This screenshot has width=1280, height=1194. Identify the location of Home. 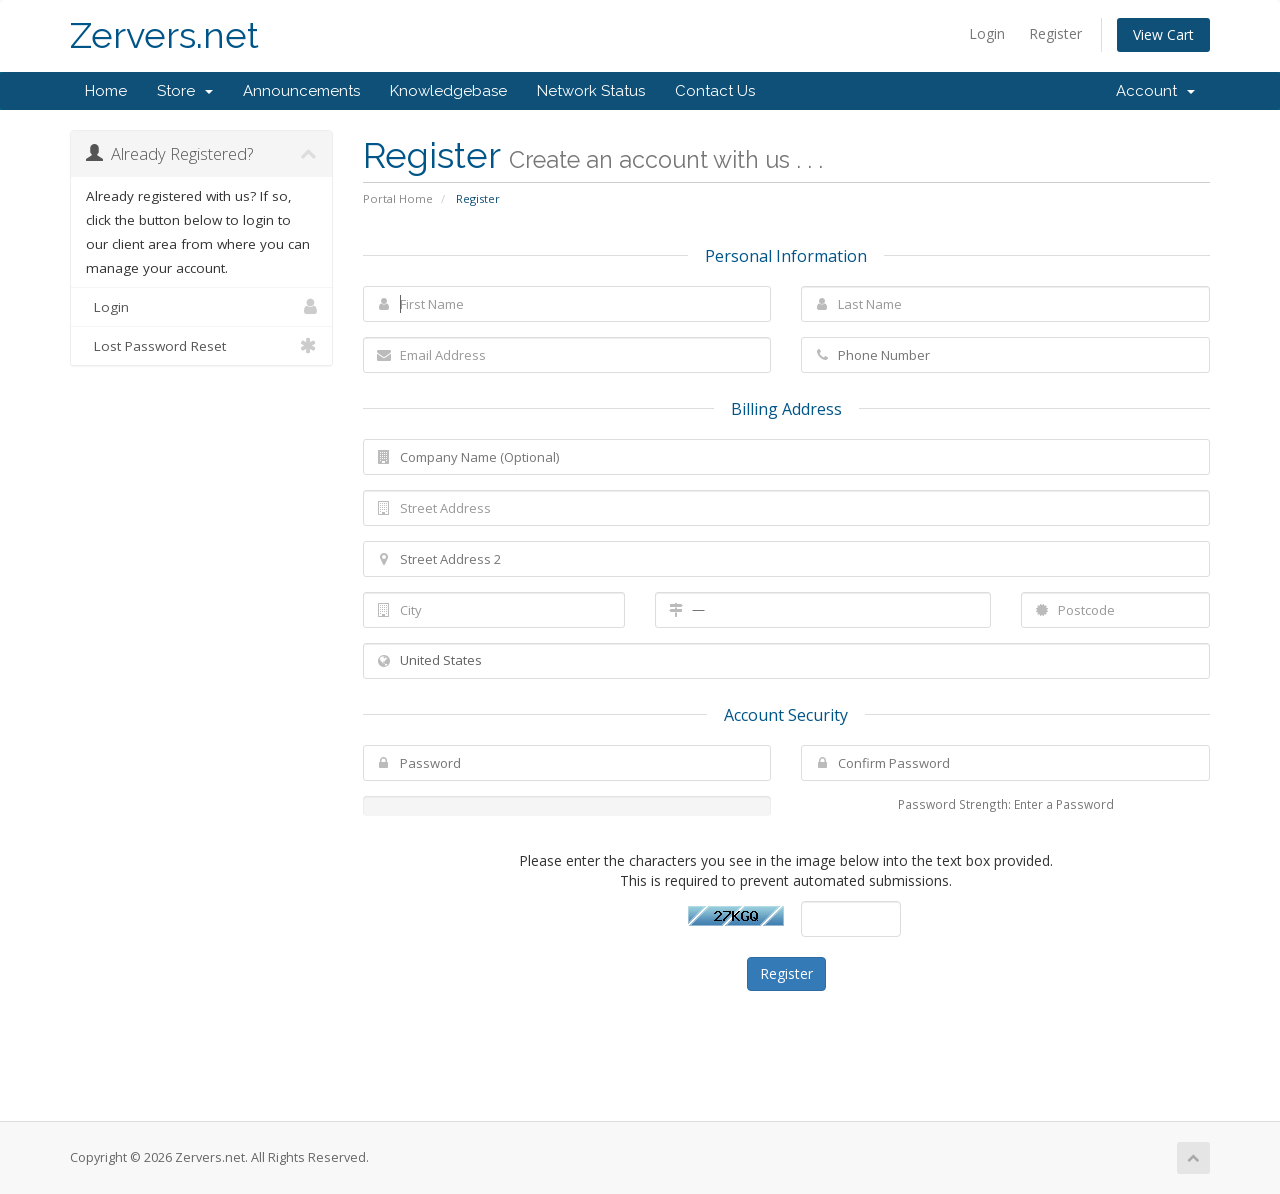
(106, 91).